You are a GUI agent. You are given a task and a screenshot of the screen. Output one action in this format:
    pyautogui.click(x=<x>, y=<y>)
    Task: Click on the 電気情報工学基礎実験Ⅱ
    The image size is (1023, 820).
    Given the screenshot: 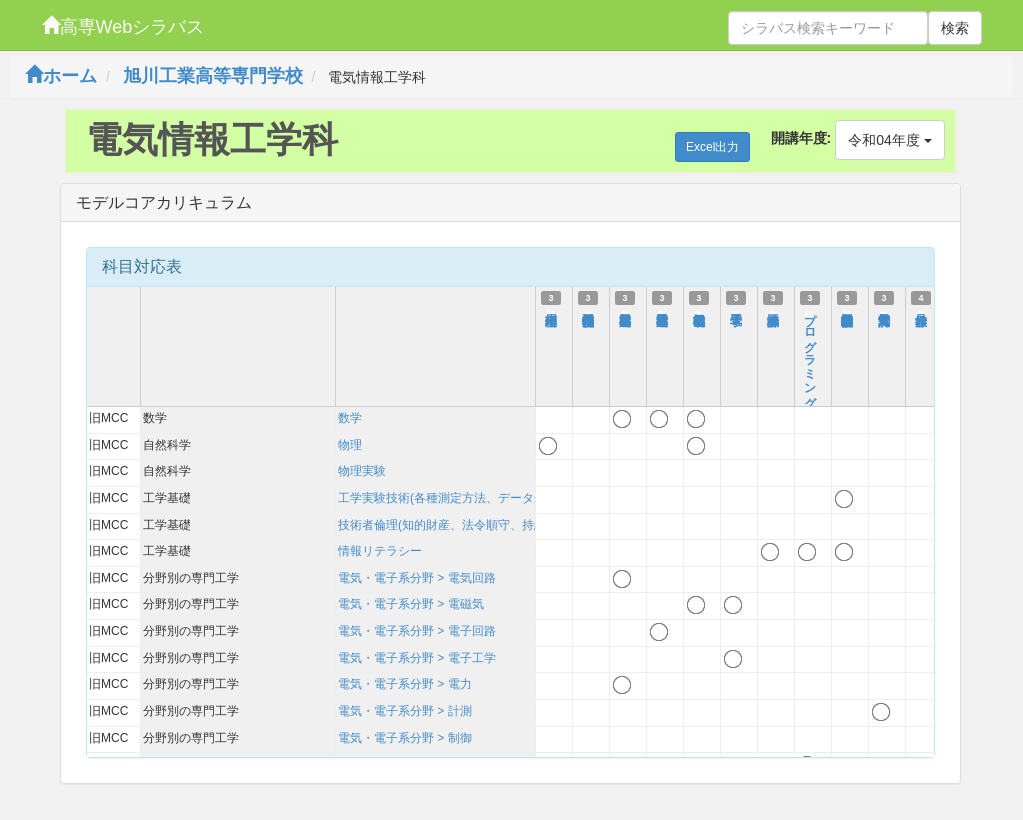 What is the action you would take?
    pyautogui.click(x=847, y=311)
    